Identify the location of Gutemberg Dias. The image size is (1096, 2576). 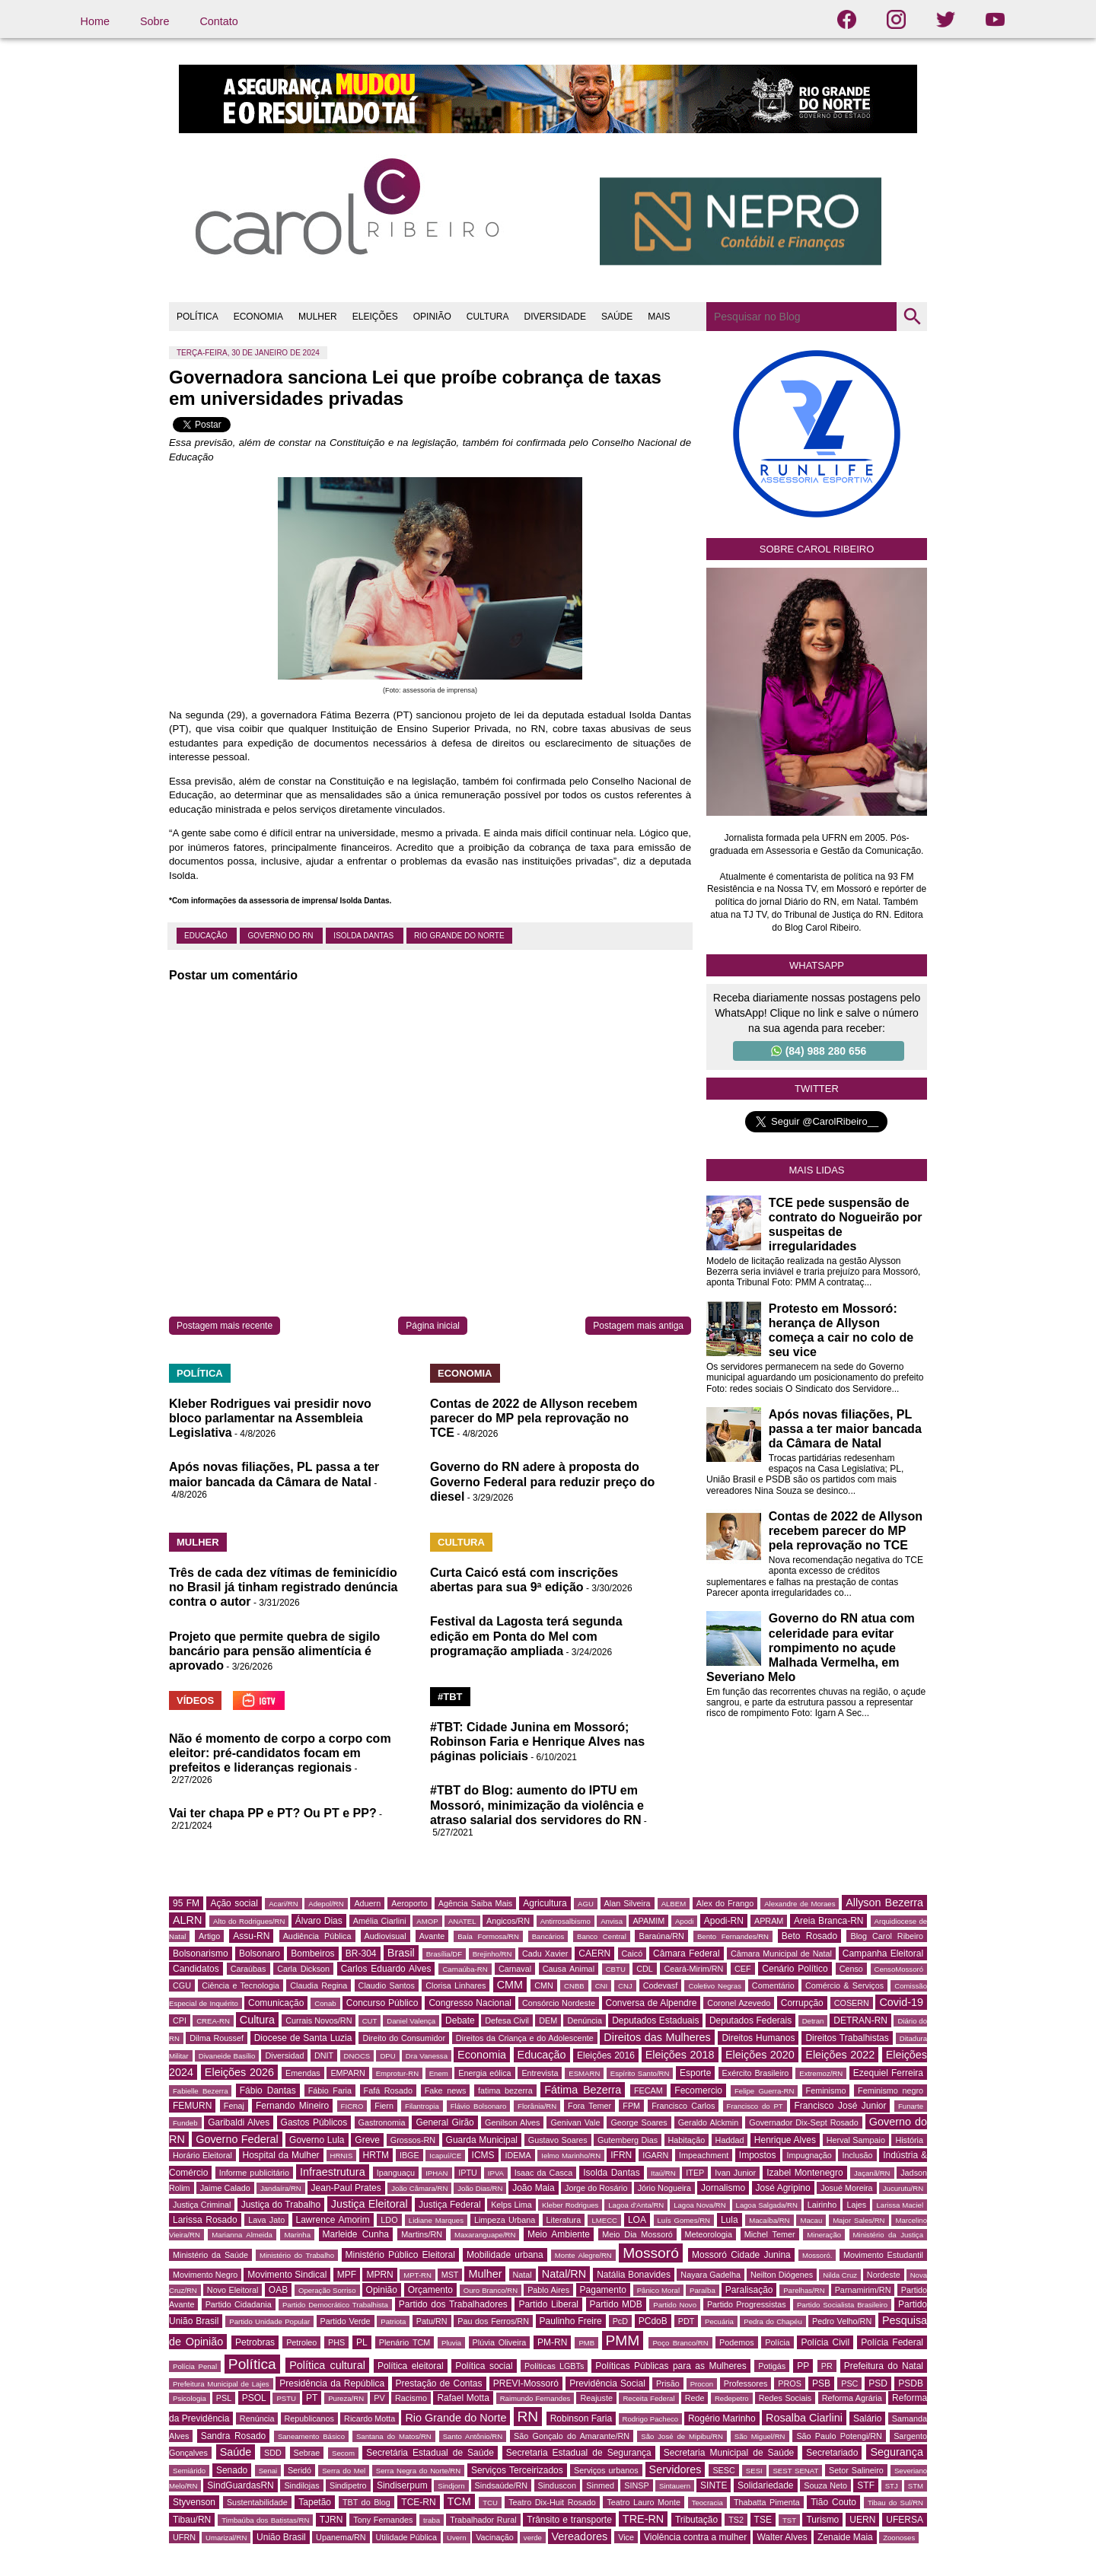
(627, 2140).